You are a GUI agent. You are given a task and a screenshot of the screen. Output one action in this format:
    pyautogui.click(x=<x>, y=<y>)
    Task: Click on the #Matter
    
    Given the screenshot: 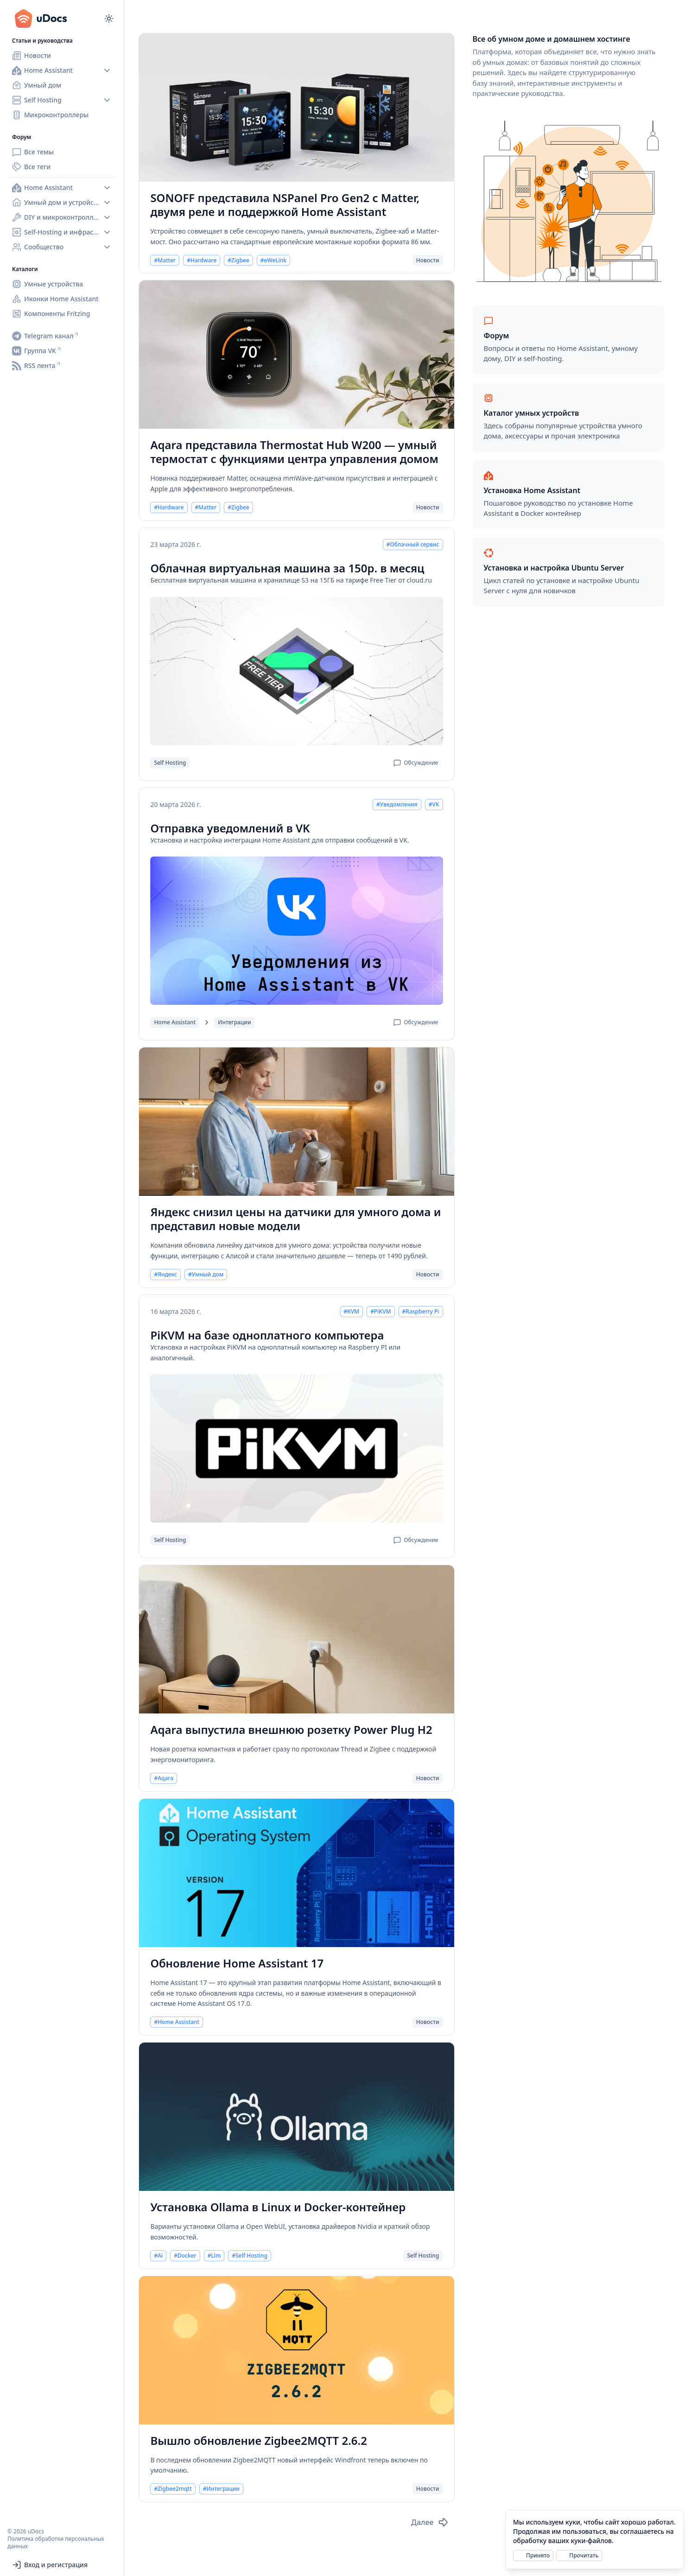 What is the action you would take?
    pyautogui.click(x=165, y=260)
    